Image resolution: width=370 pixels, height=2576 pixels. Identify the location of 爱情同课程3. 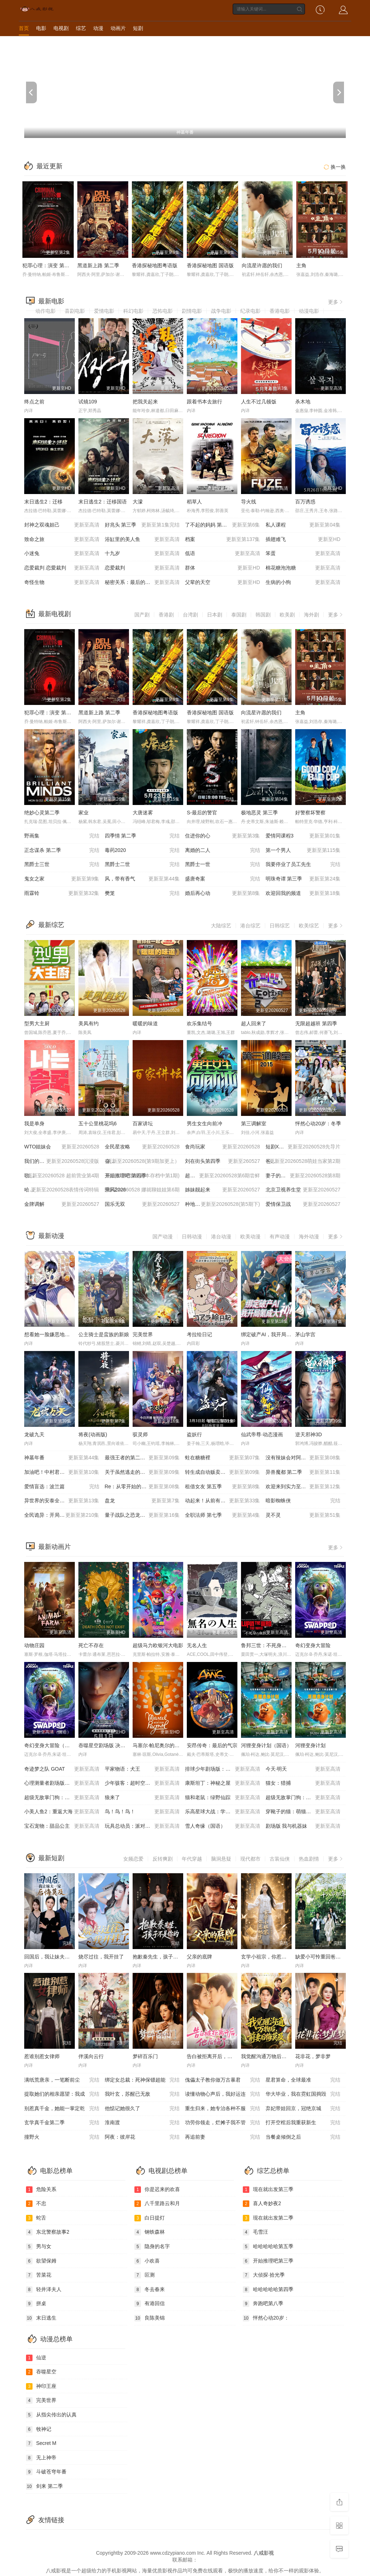
(303, 836).